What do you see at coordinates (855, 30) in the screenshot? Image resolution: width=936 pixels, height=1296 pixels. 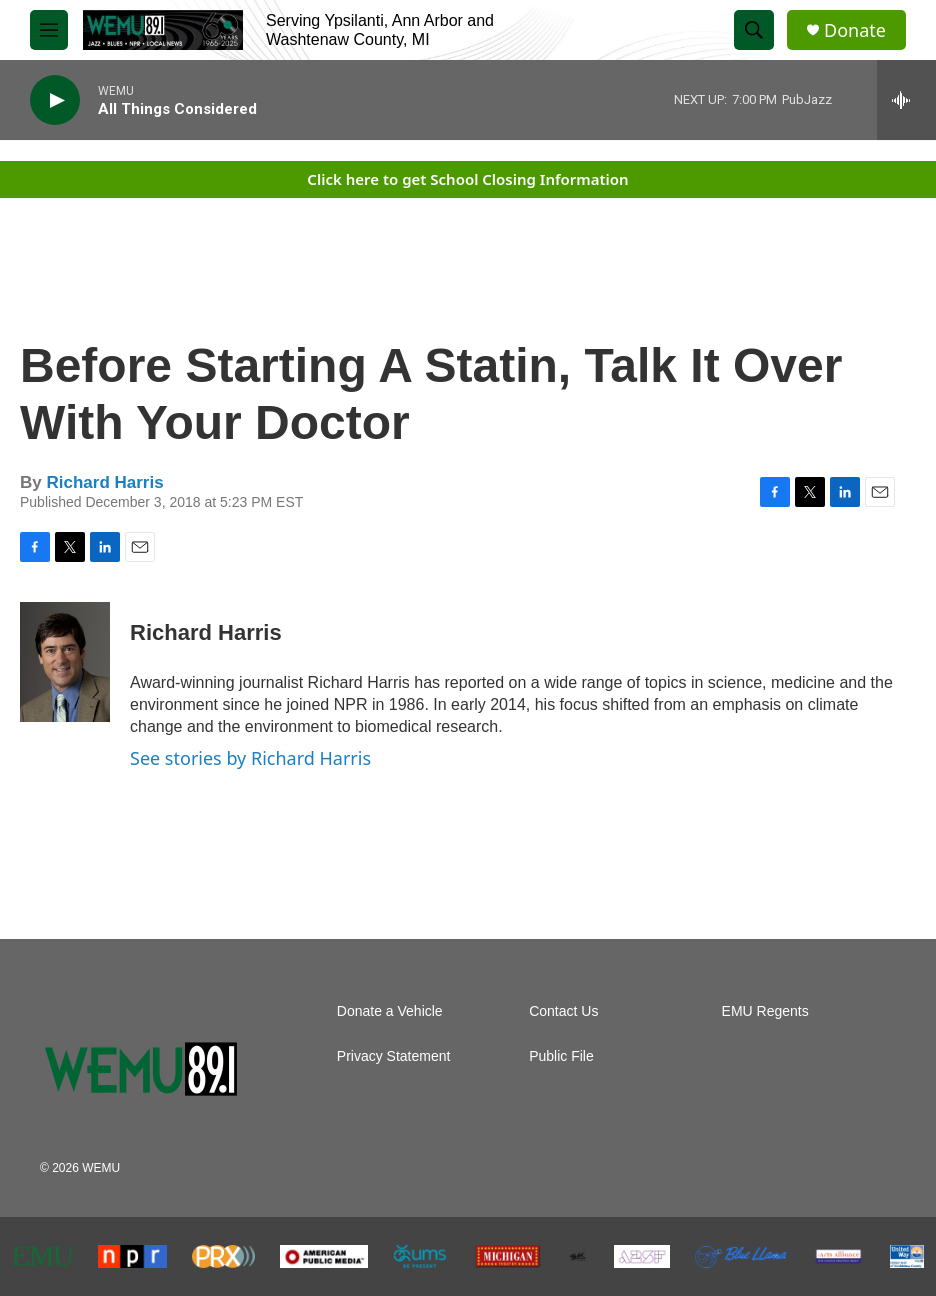 I see `Donate` at bounding box center [855, 30].